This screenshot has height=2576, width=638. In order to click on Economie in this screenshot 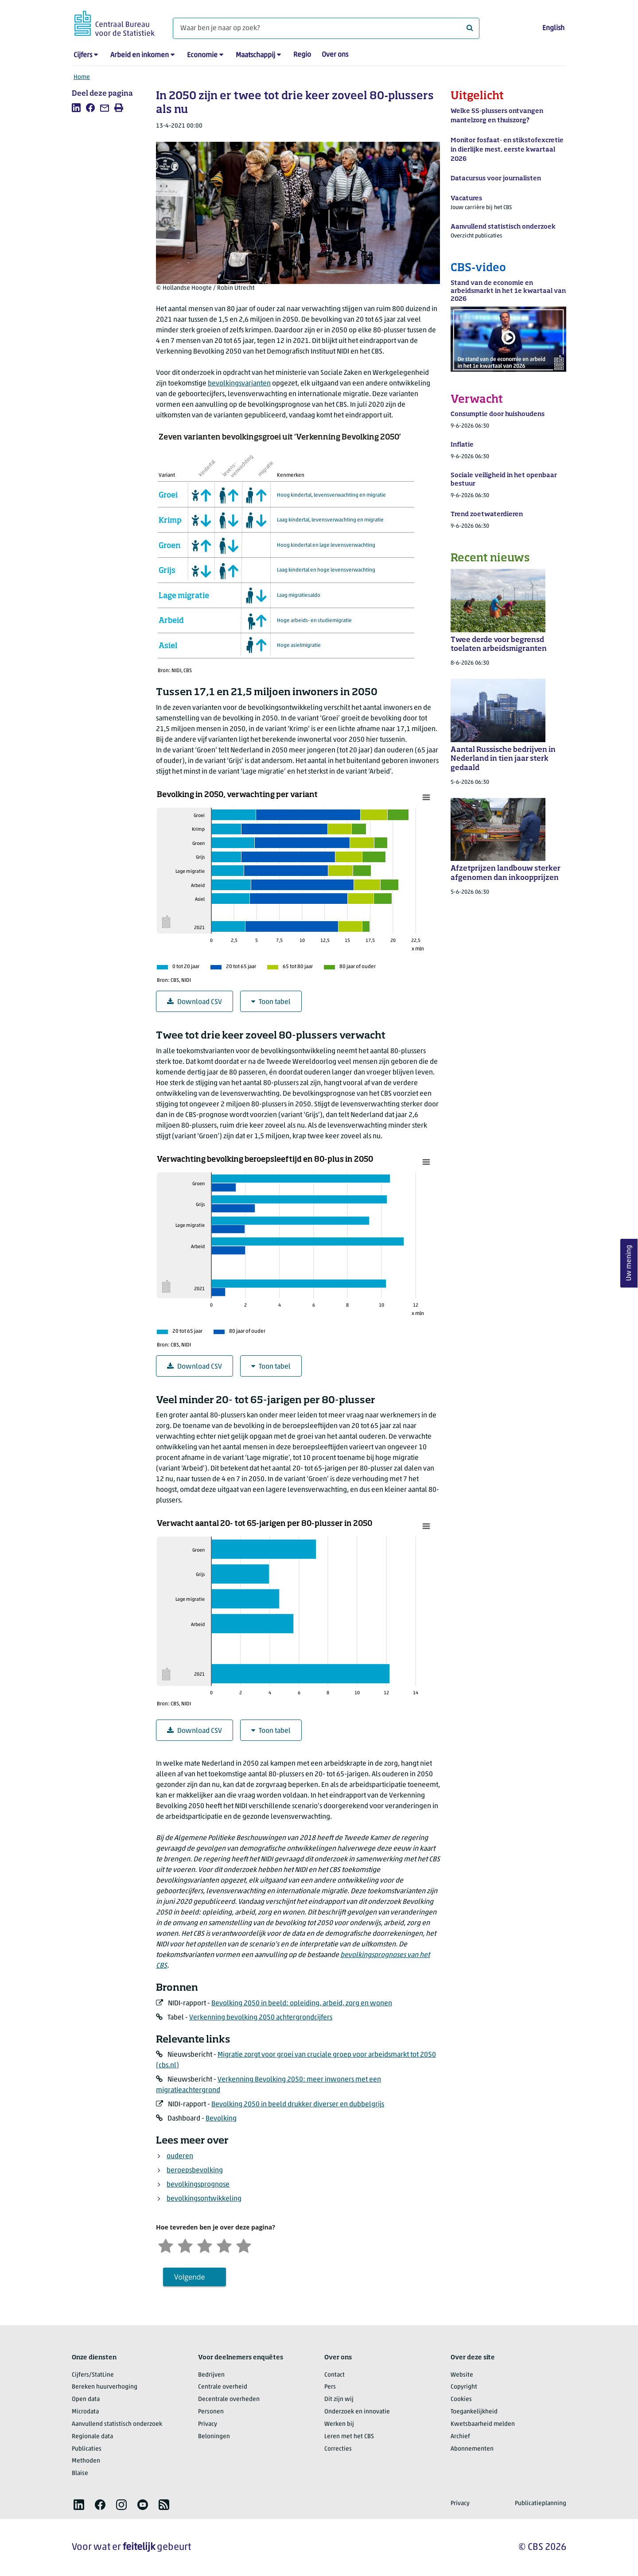, I will do `click(202, 55)`.